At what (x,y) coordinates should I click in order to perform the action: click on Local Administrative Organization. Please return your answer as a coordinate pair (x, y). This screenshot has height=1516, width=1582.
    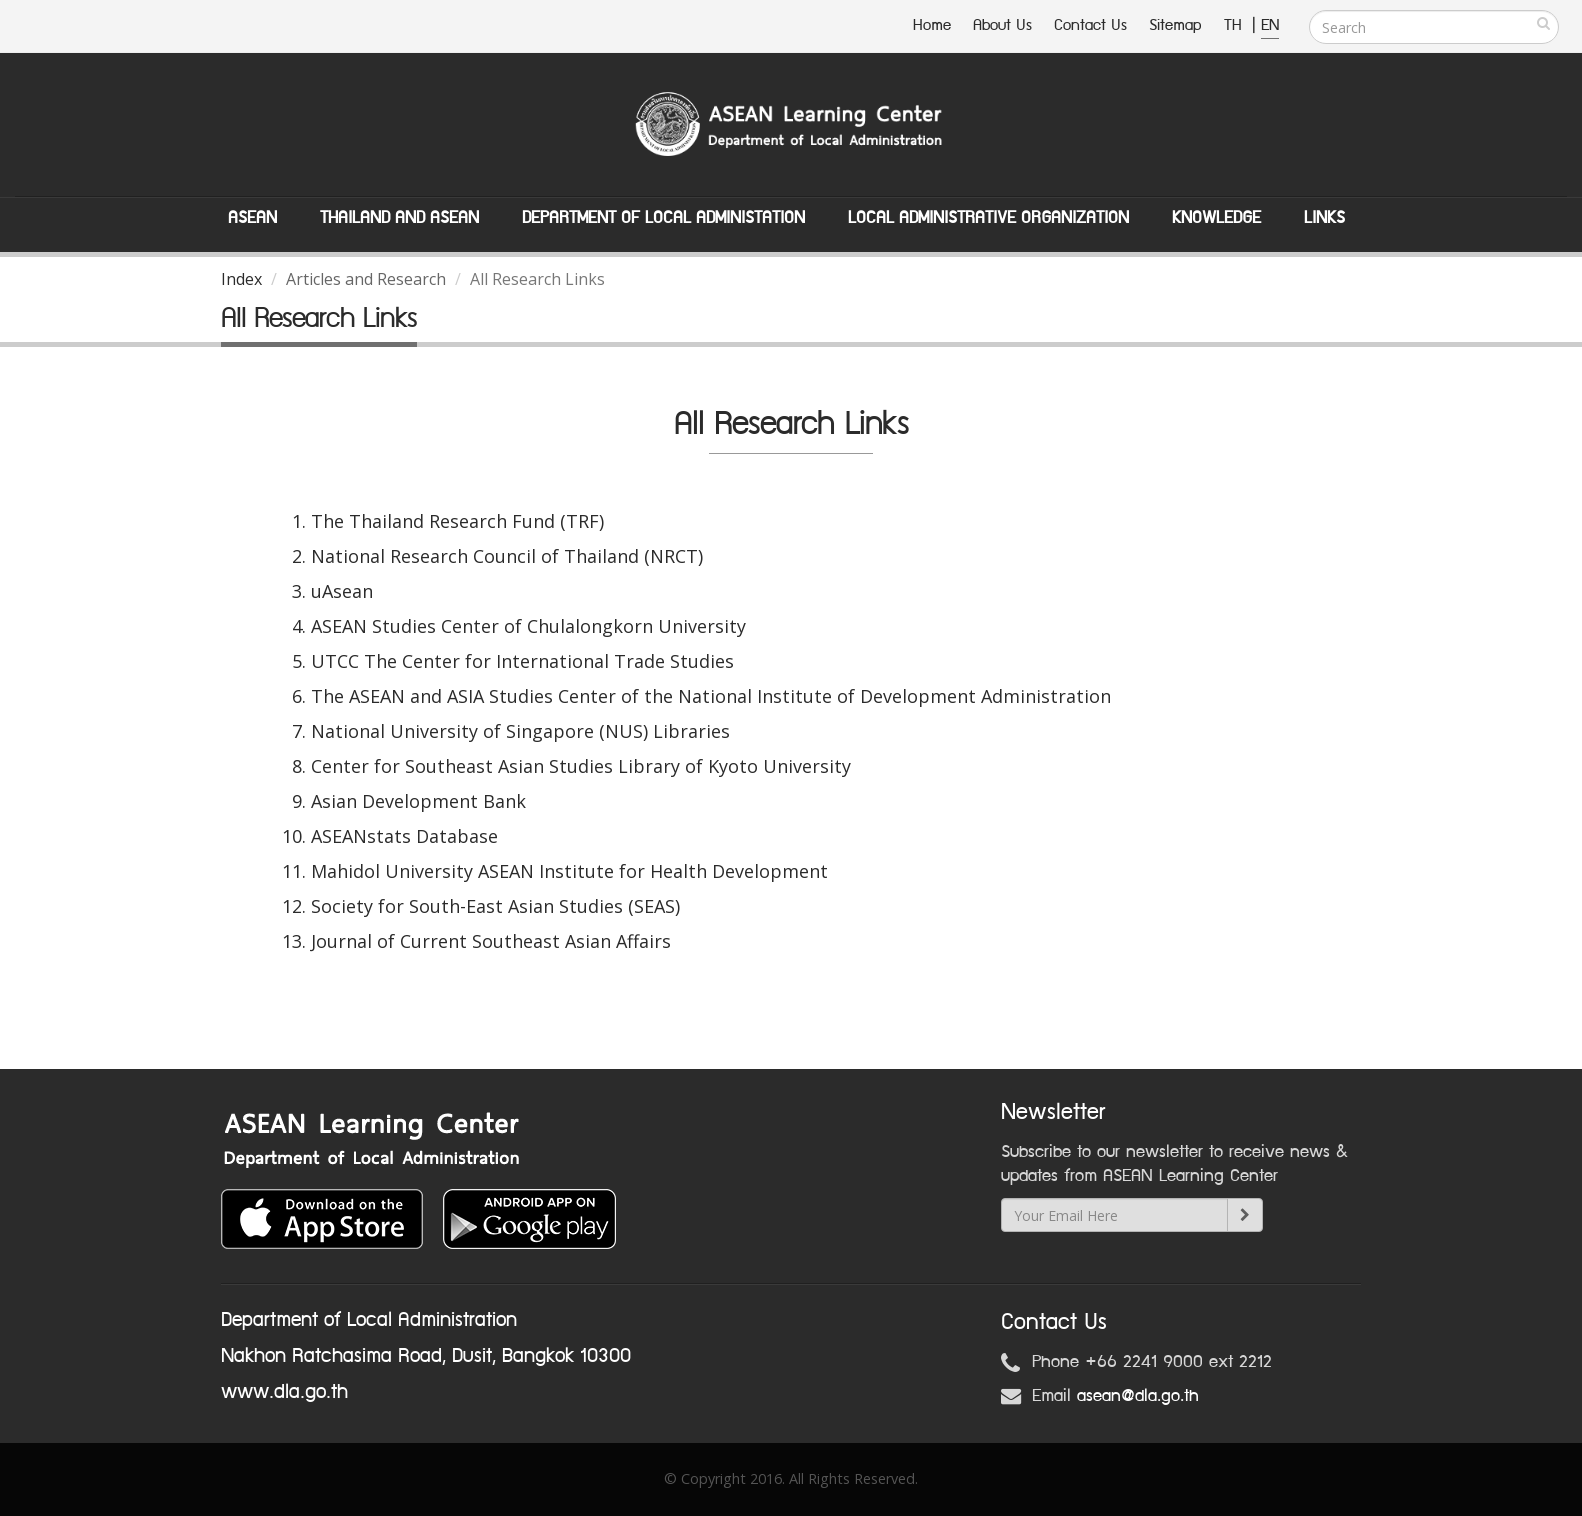
    Looking at the image, I should click on (988, 218).